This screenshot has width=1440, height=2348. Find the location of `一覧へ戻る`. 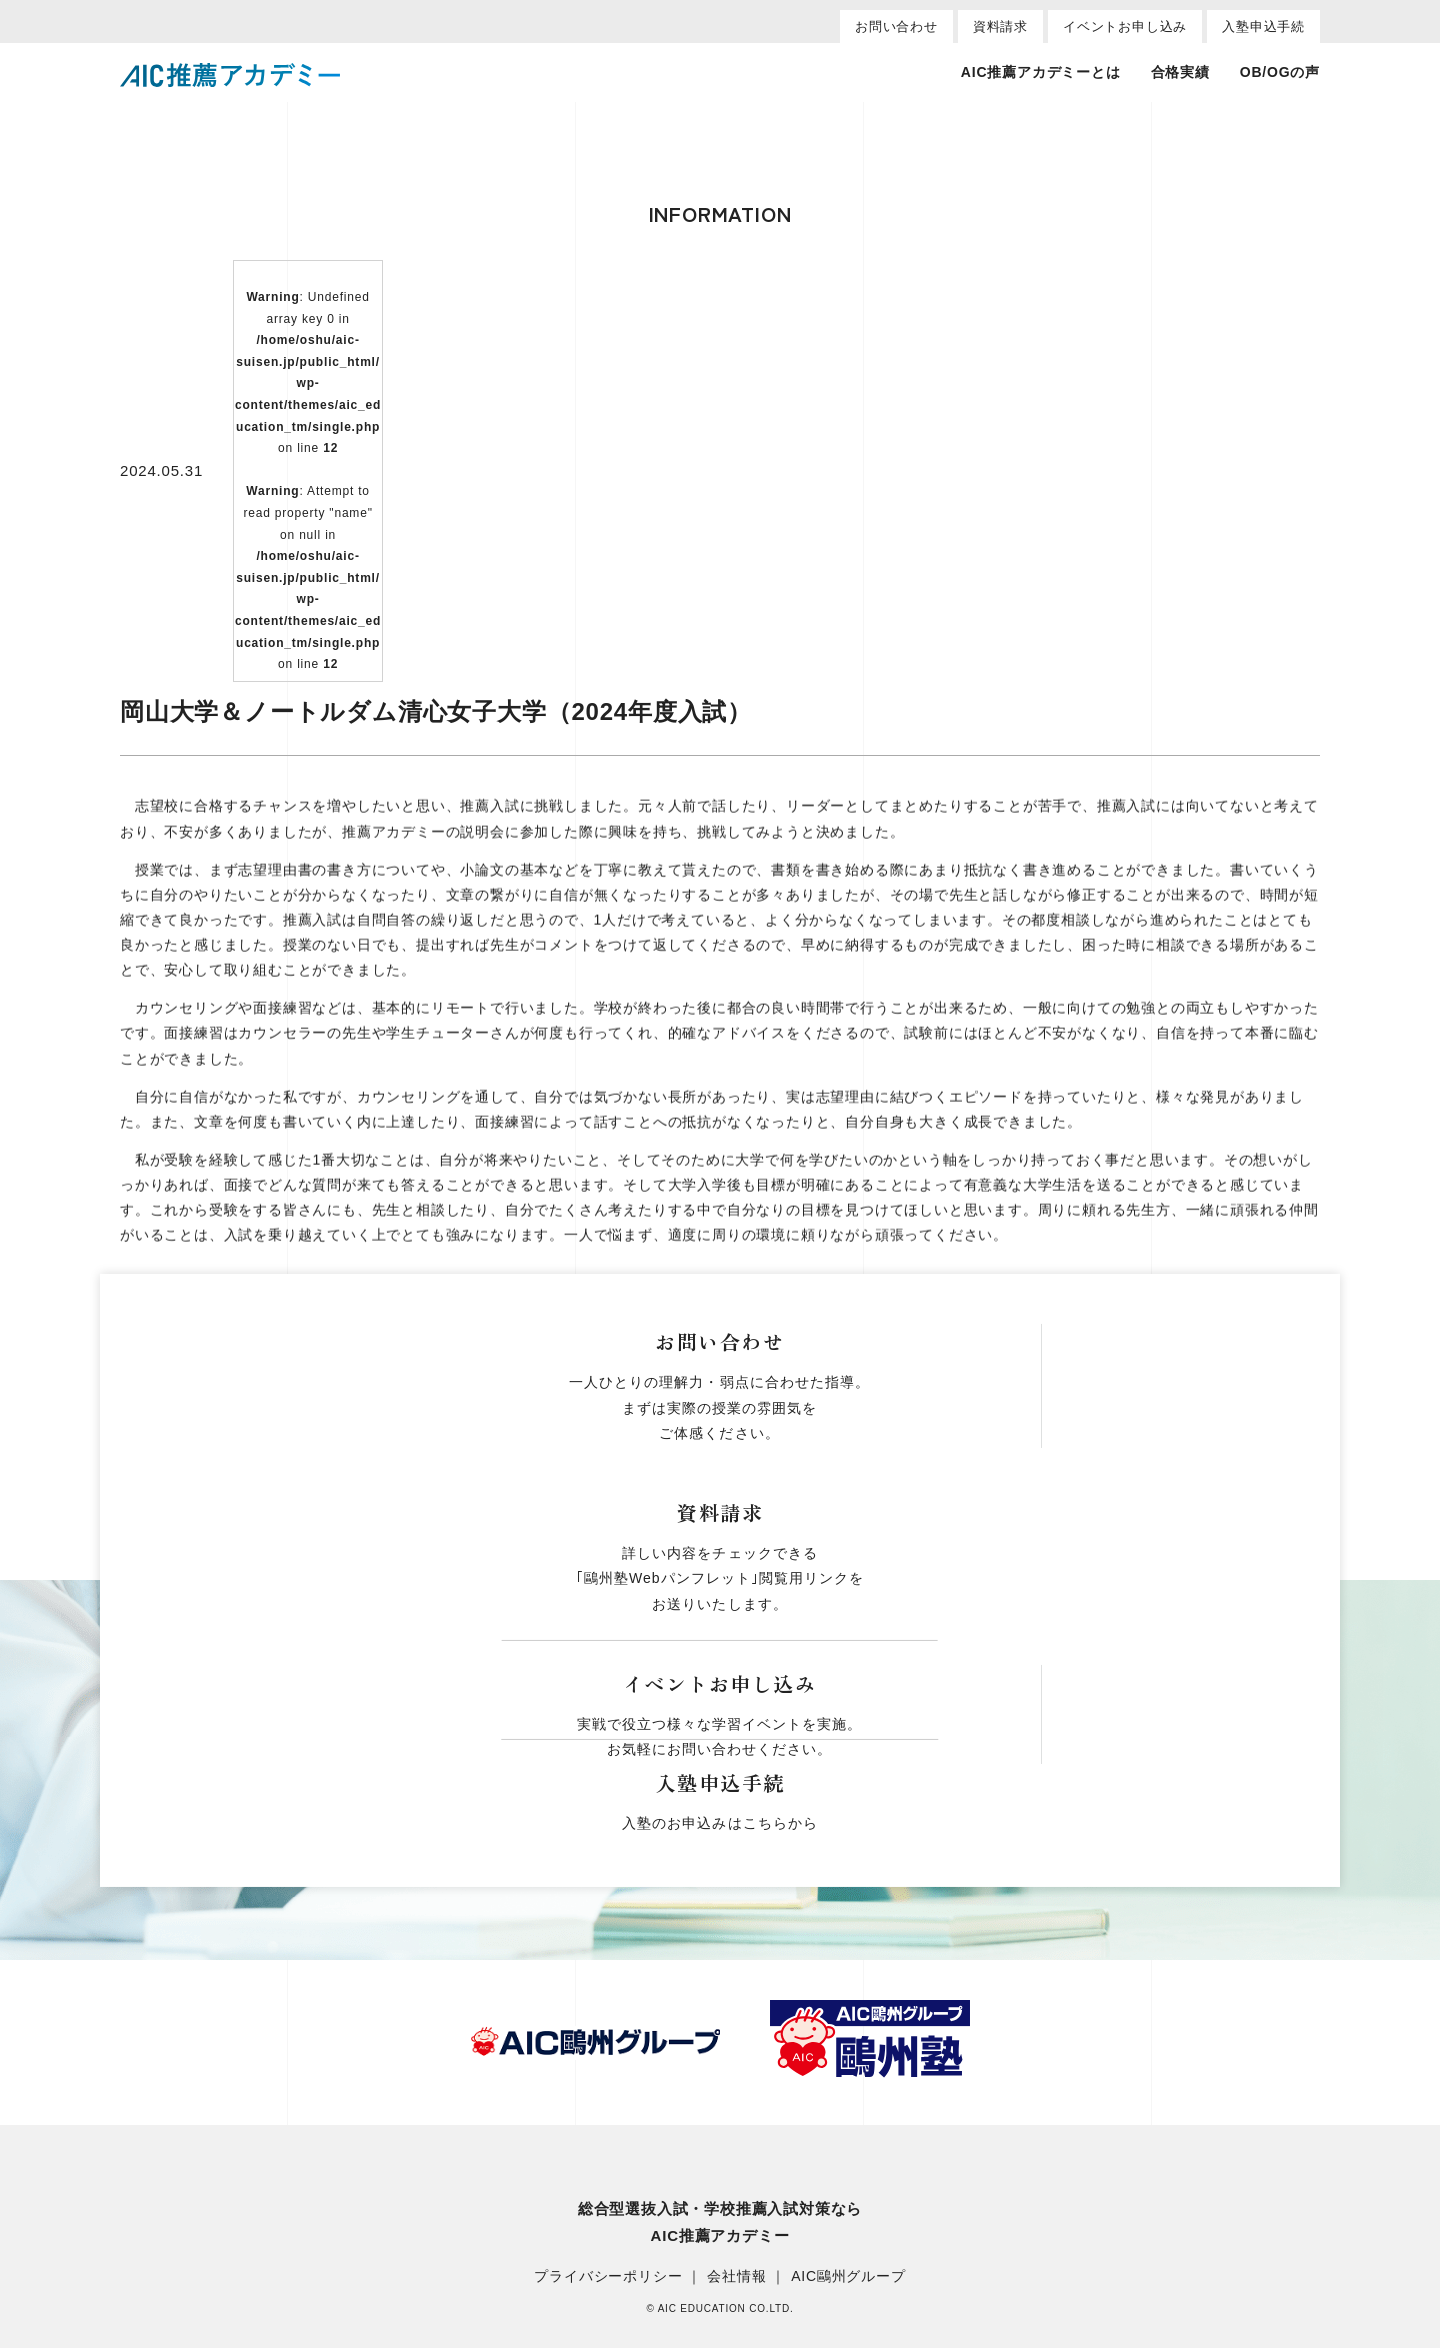

一覧へ戻る is located at coordinates (720, 1320).